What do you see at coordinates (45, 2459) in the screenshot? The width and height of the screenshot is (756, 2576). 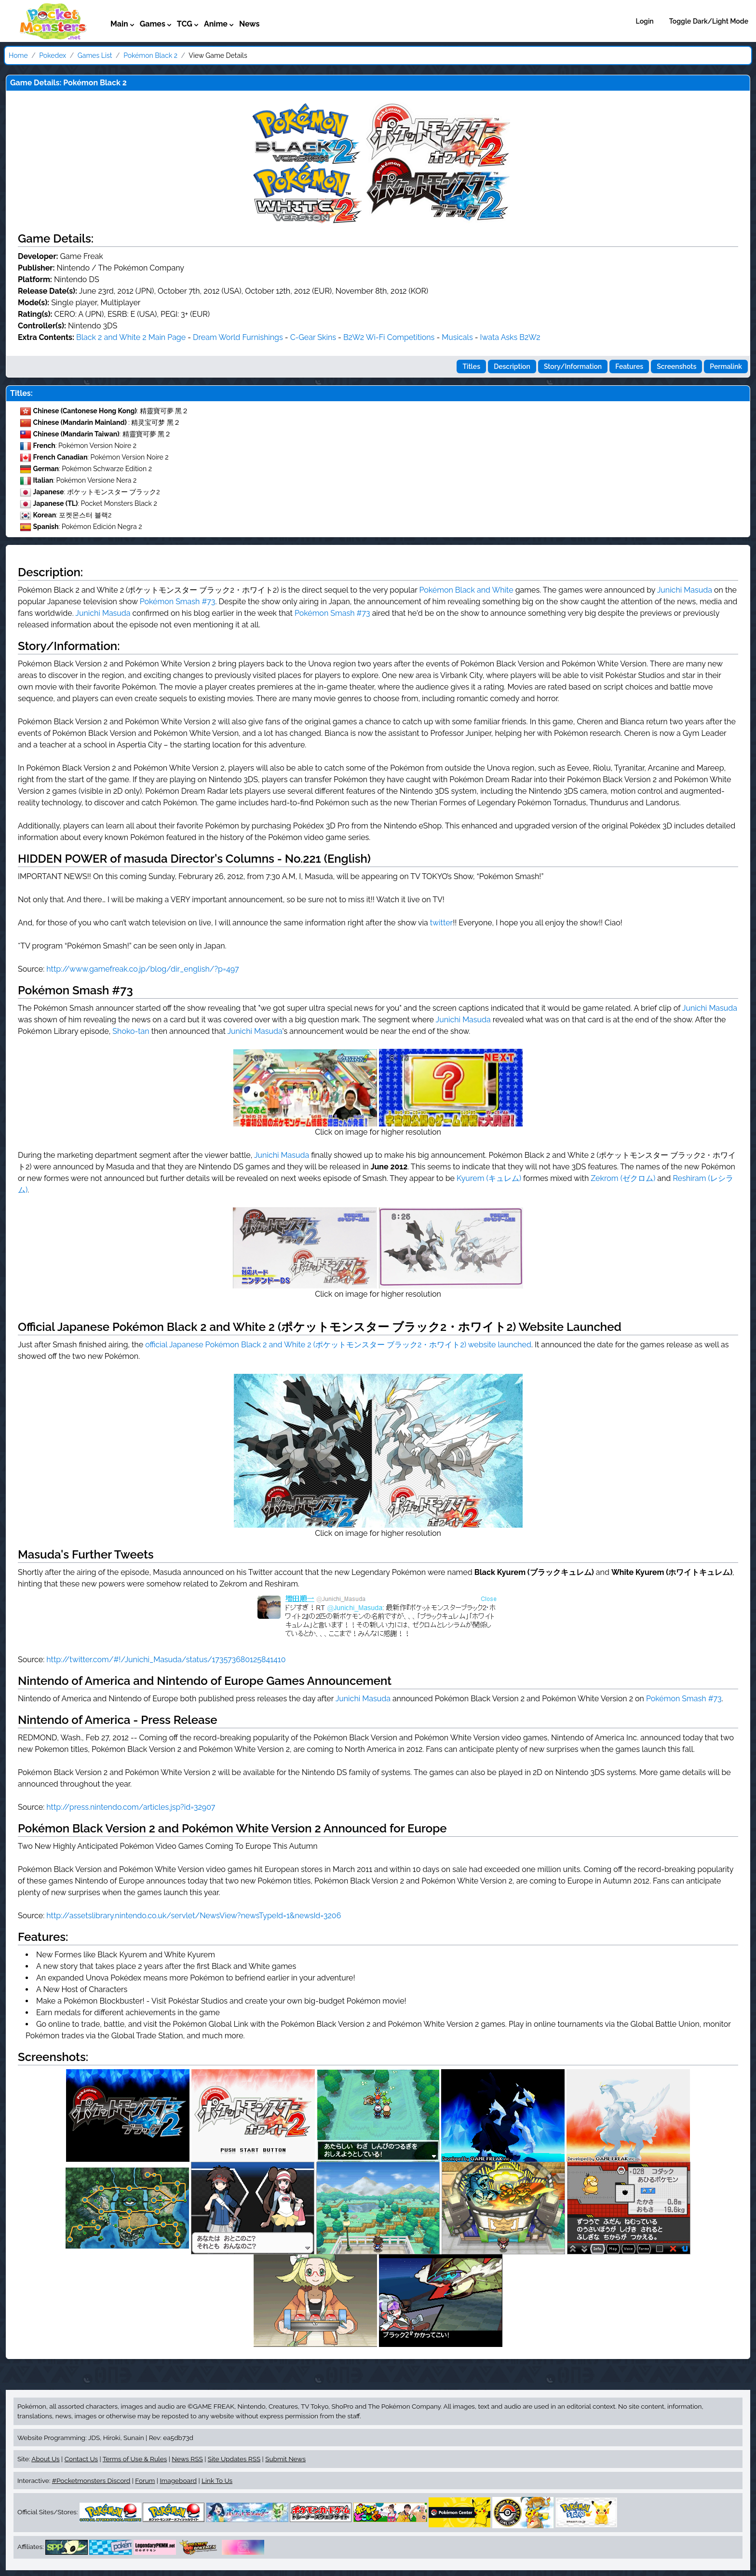 I see `About Us` at bounding box center [45, 2459].